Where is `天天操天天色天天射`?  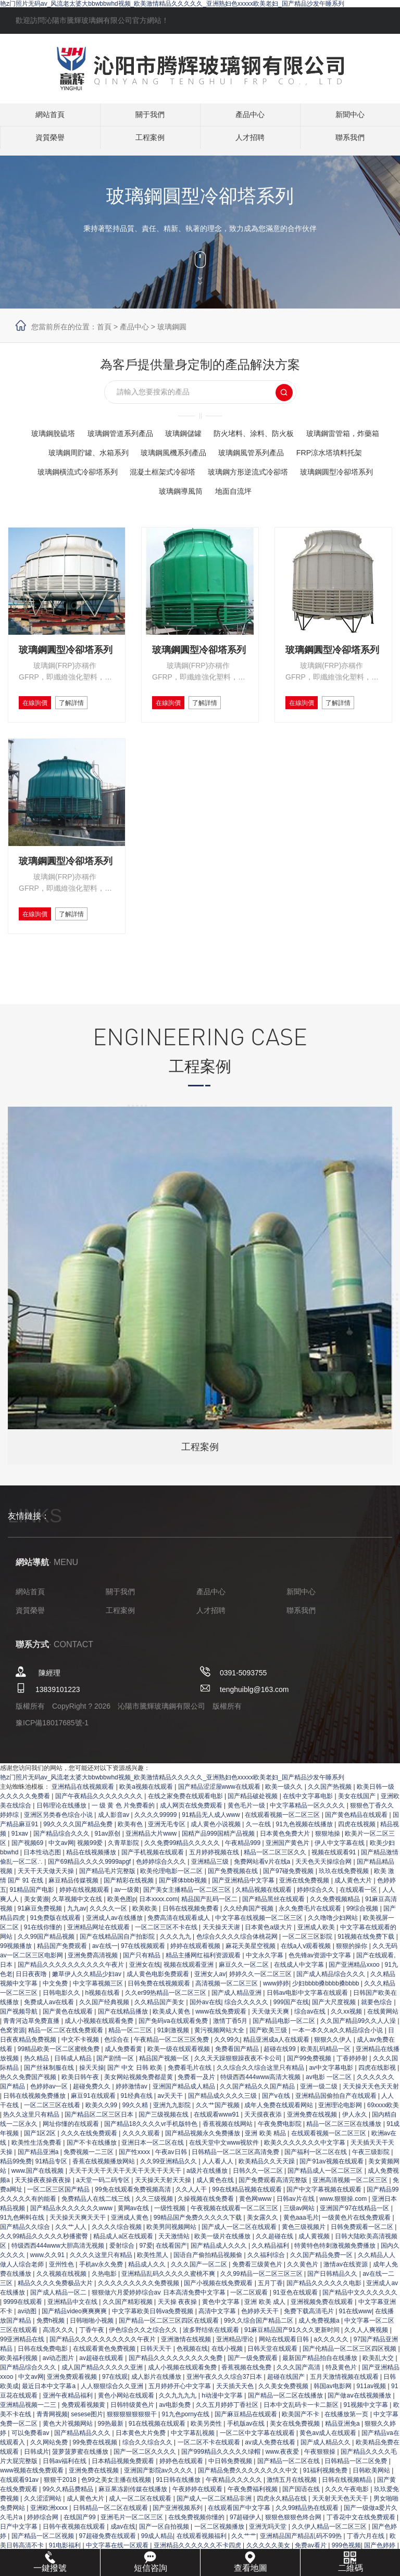
天天操天天色天天射 is located at coordinates (371, 2093).